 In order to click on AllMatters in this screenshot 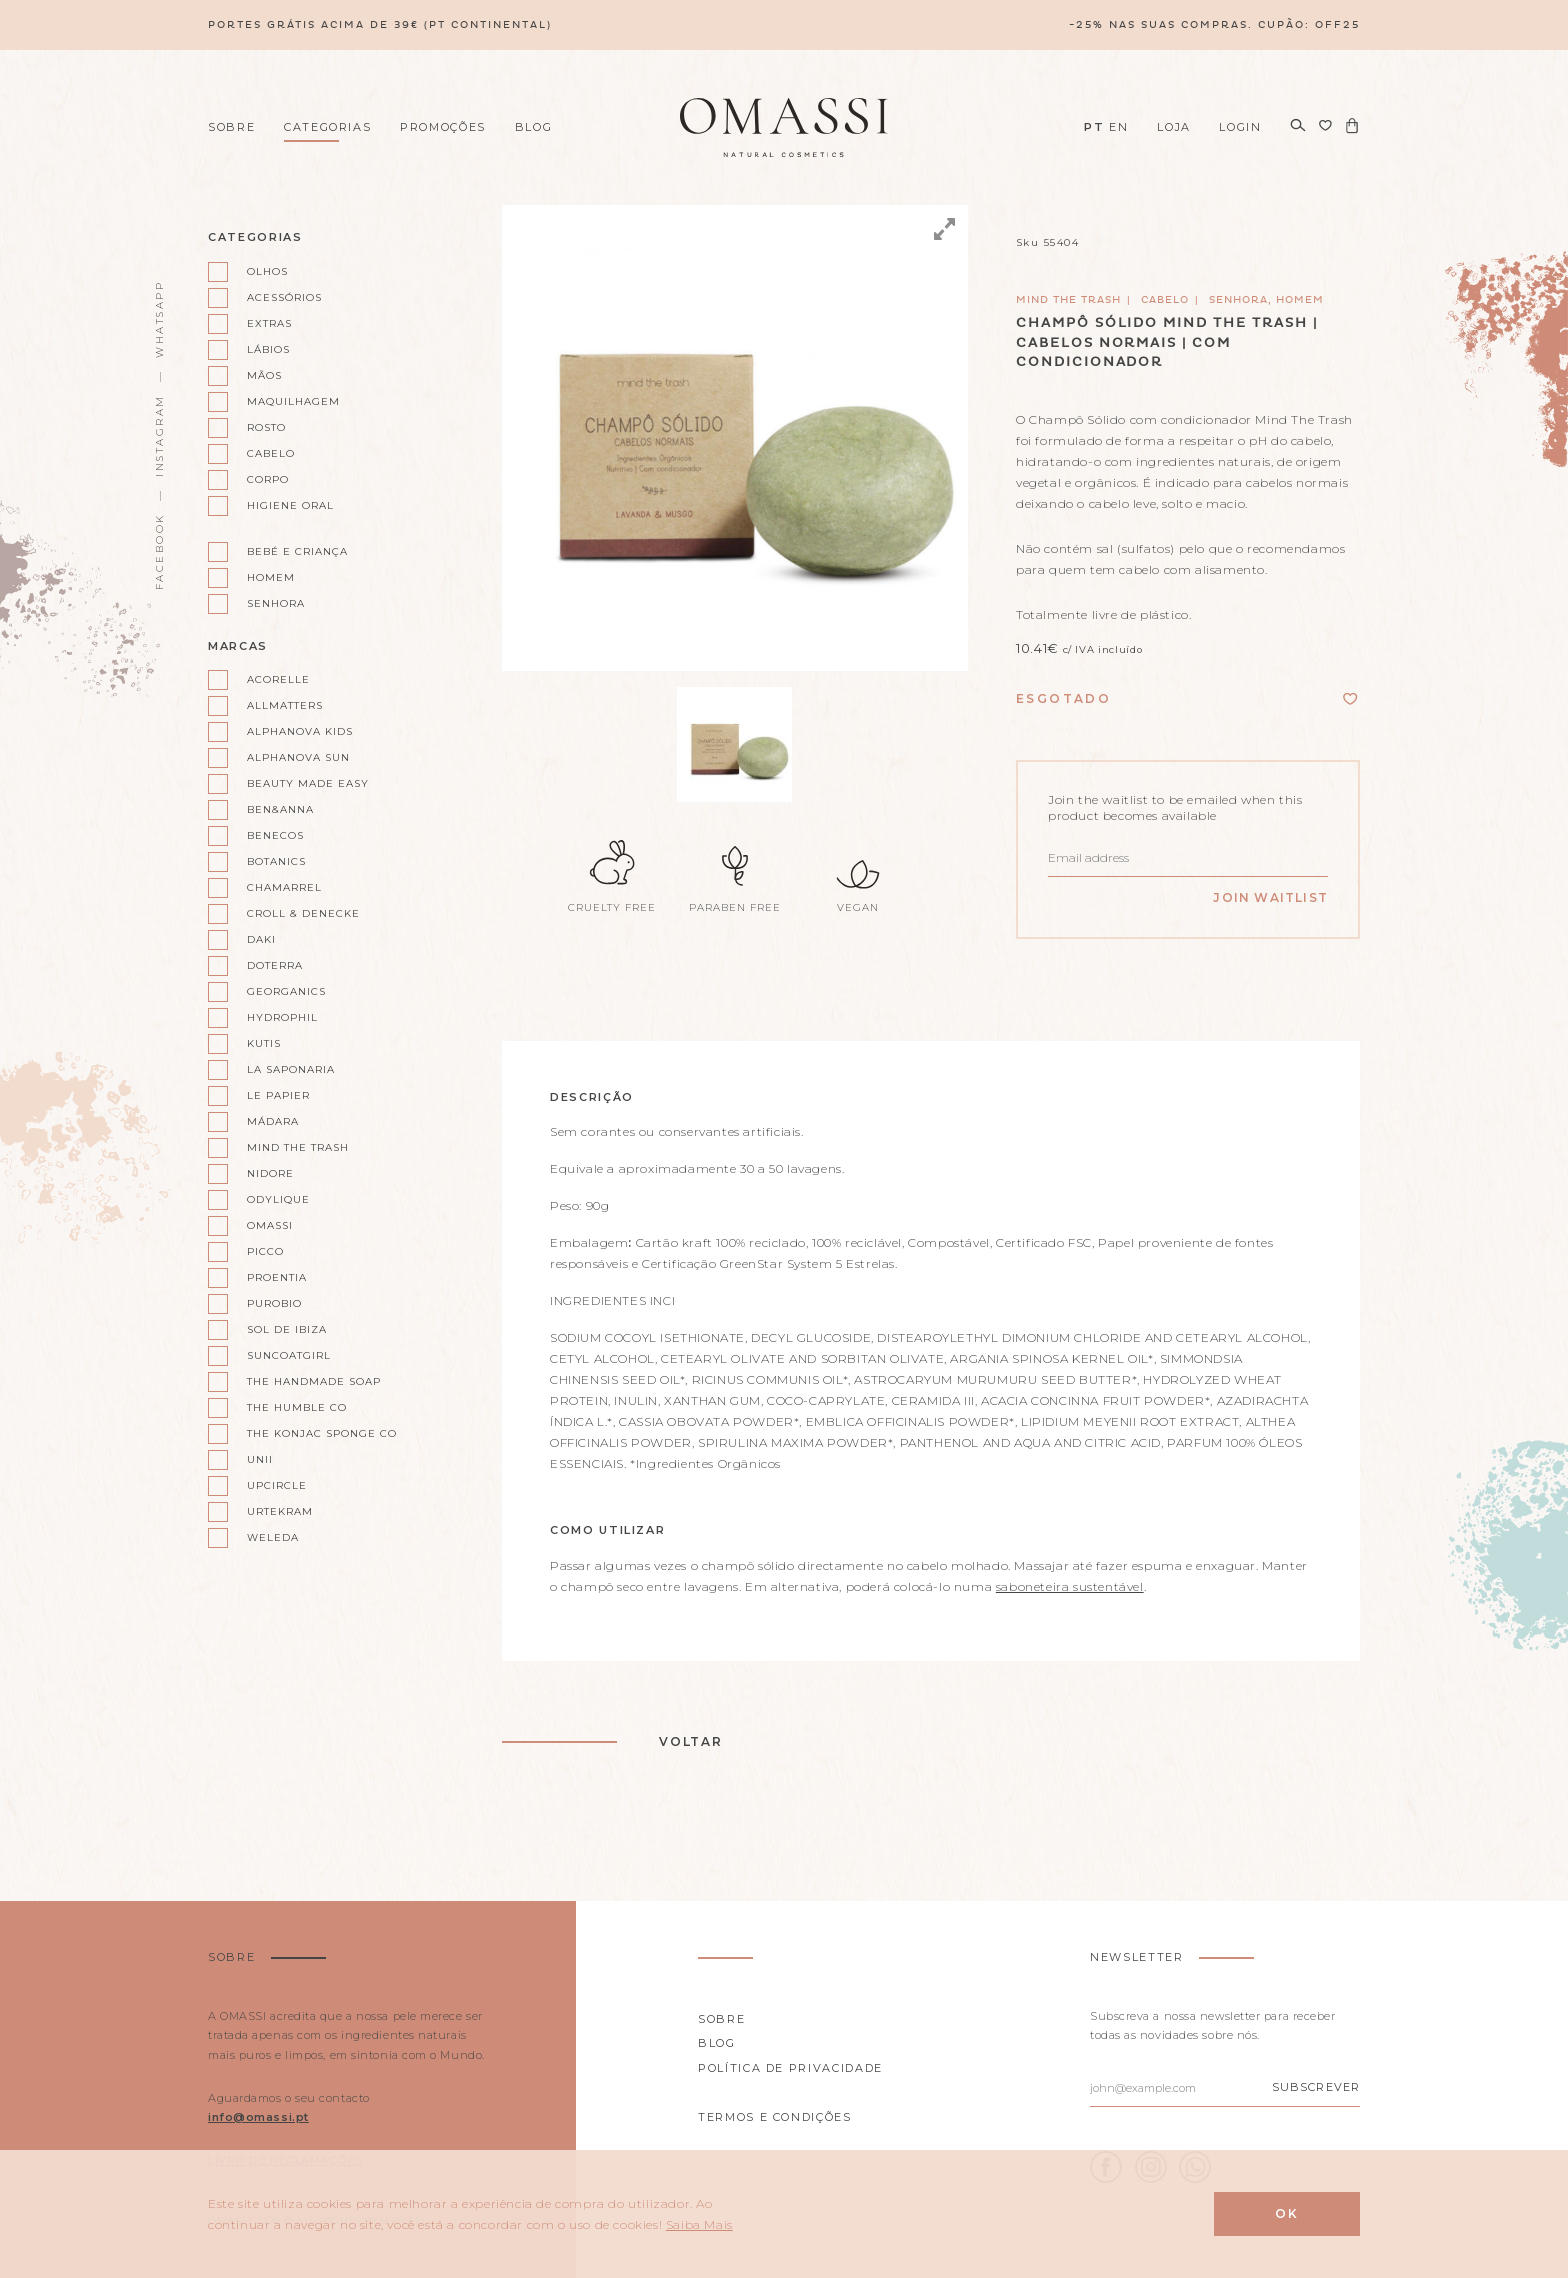, I will do `click(285, 705)`.